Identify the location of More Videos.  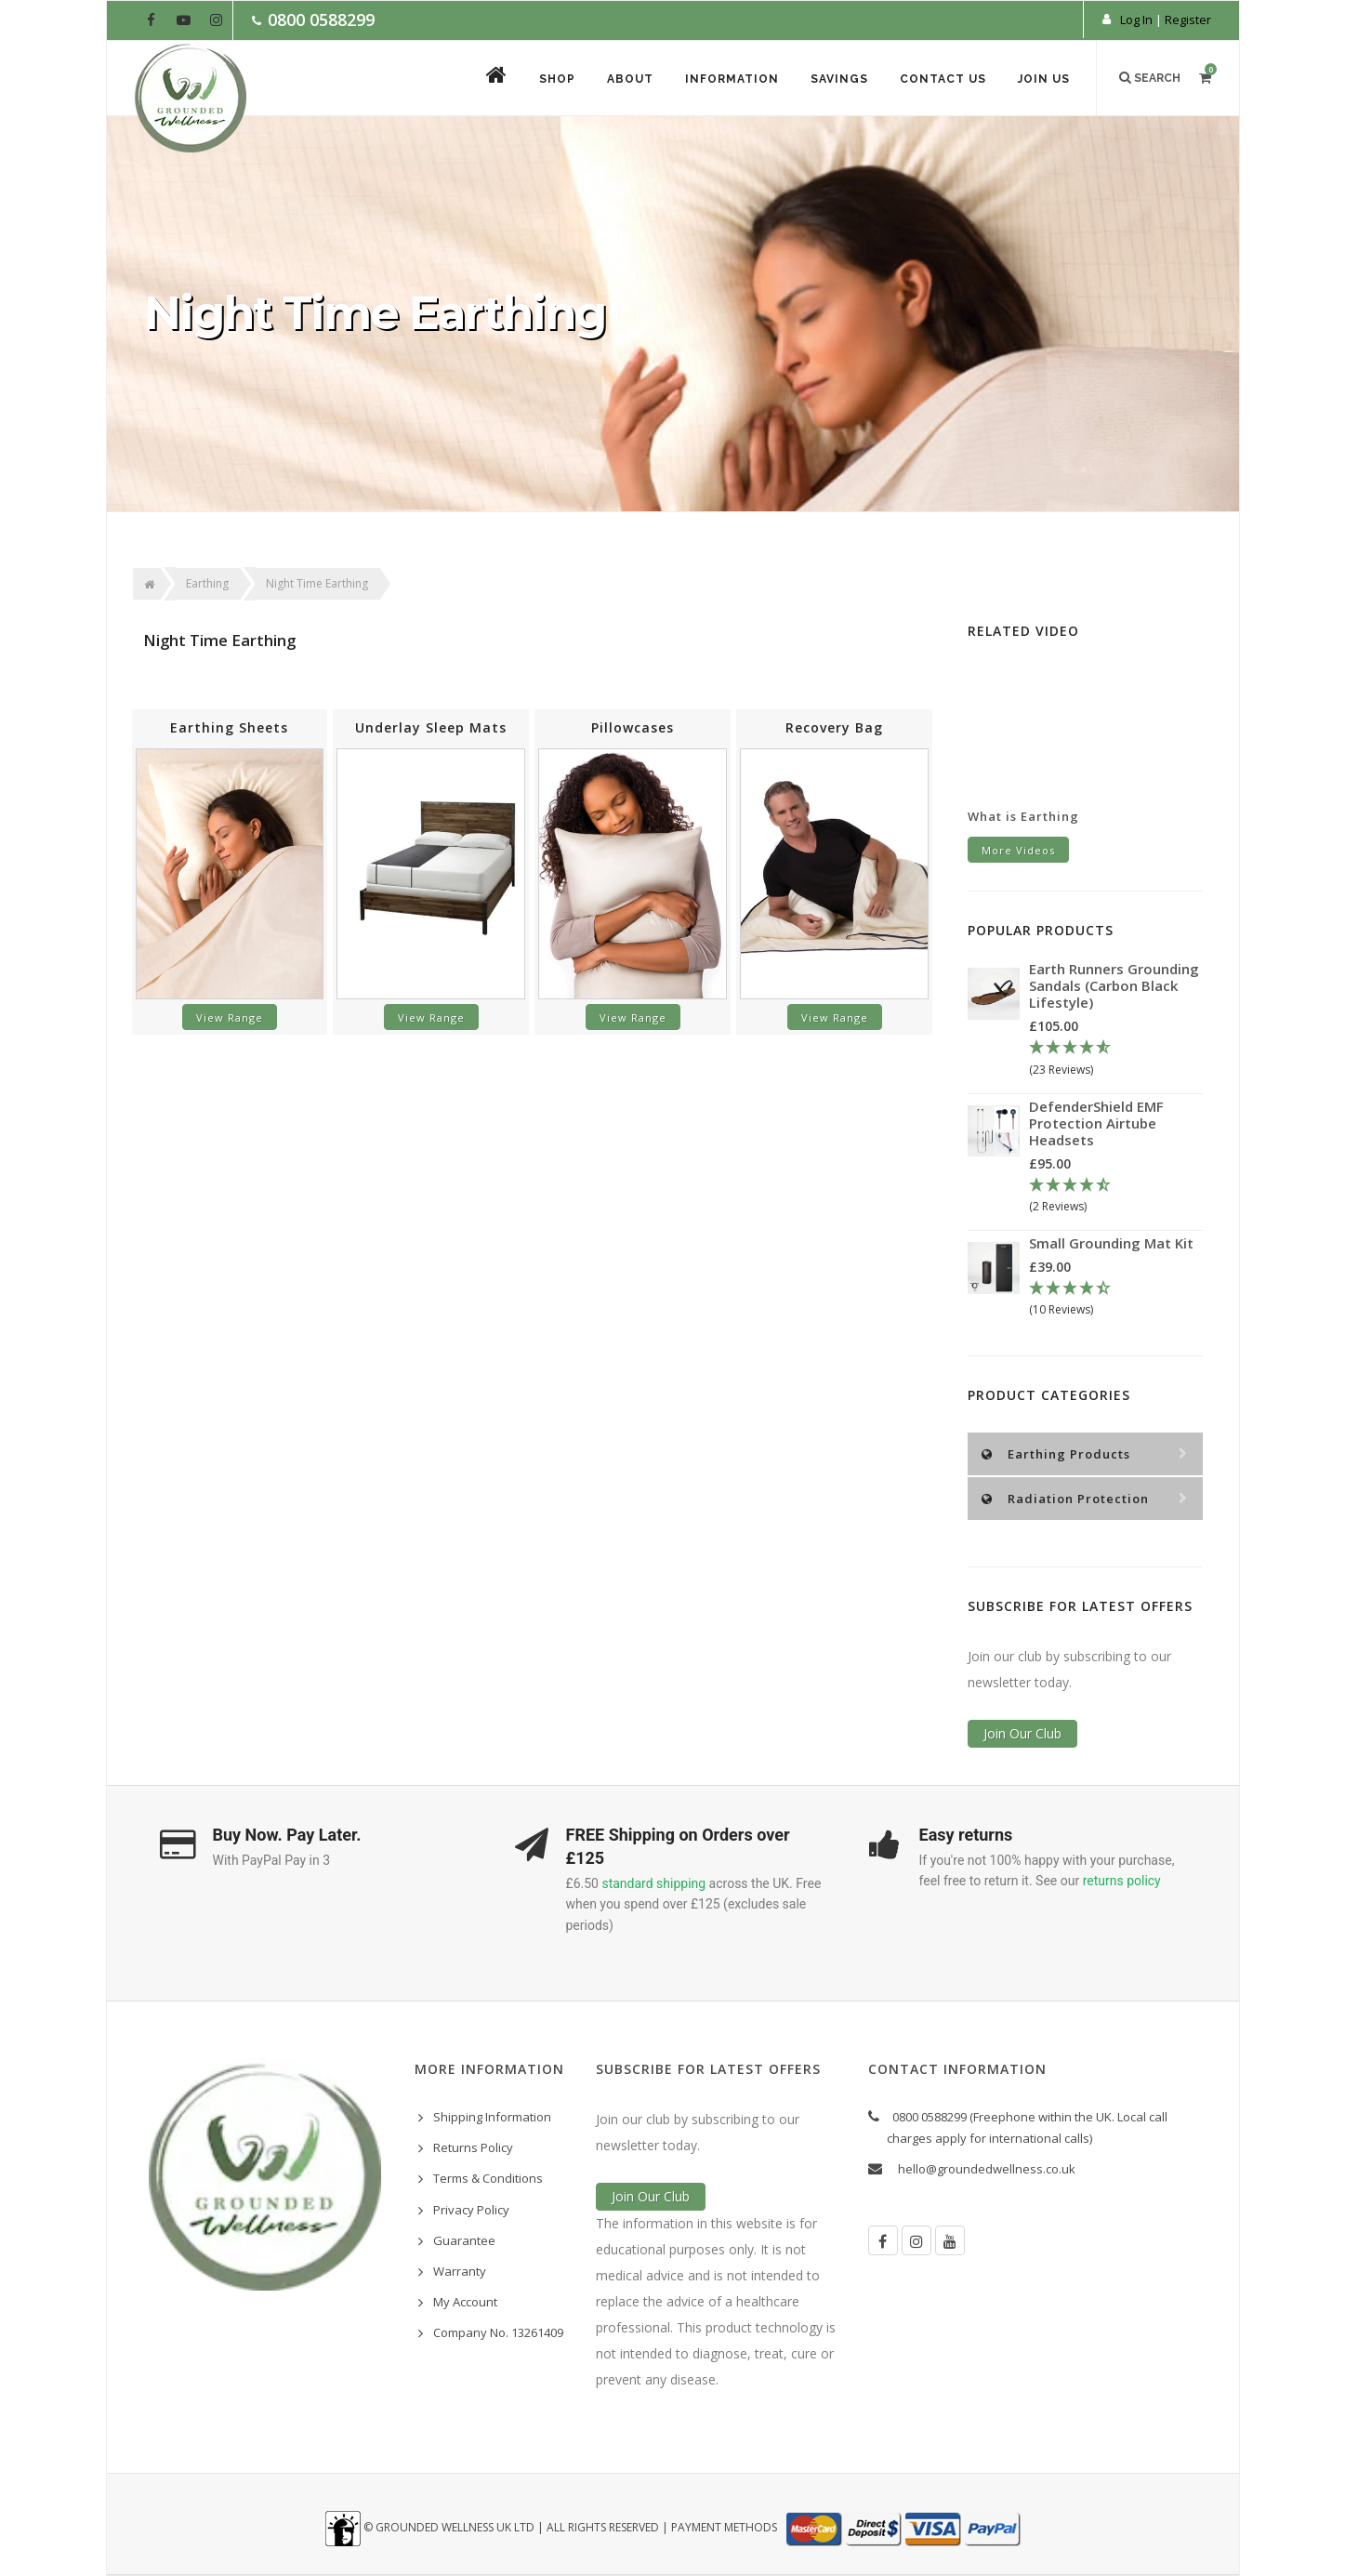
(1018, 850).